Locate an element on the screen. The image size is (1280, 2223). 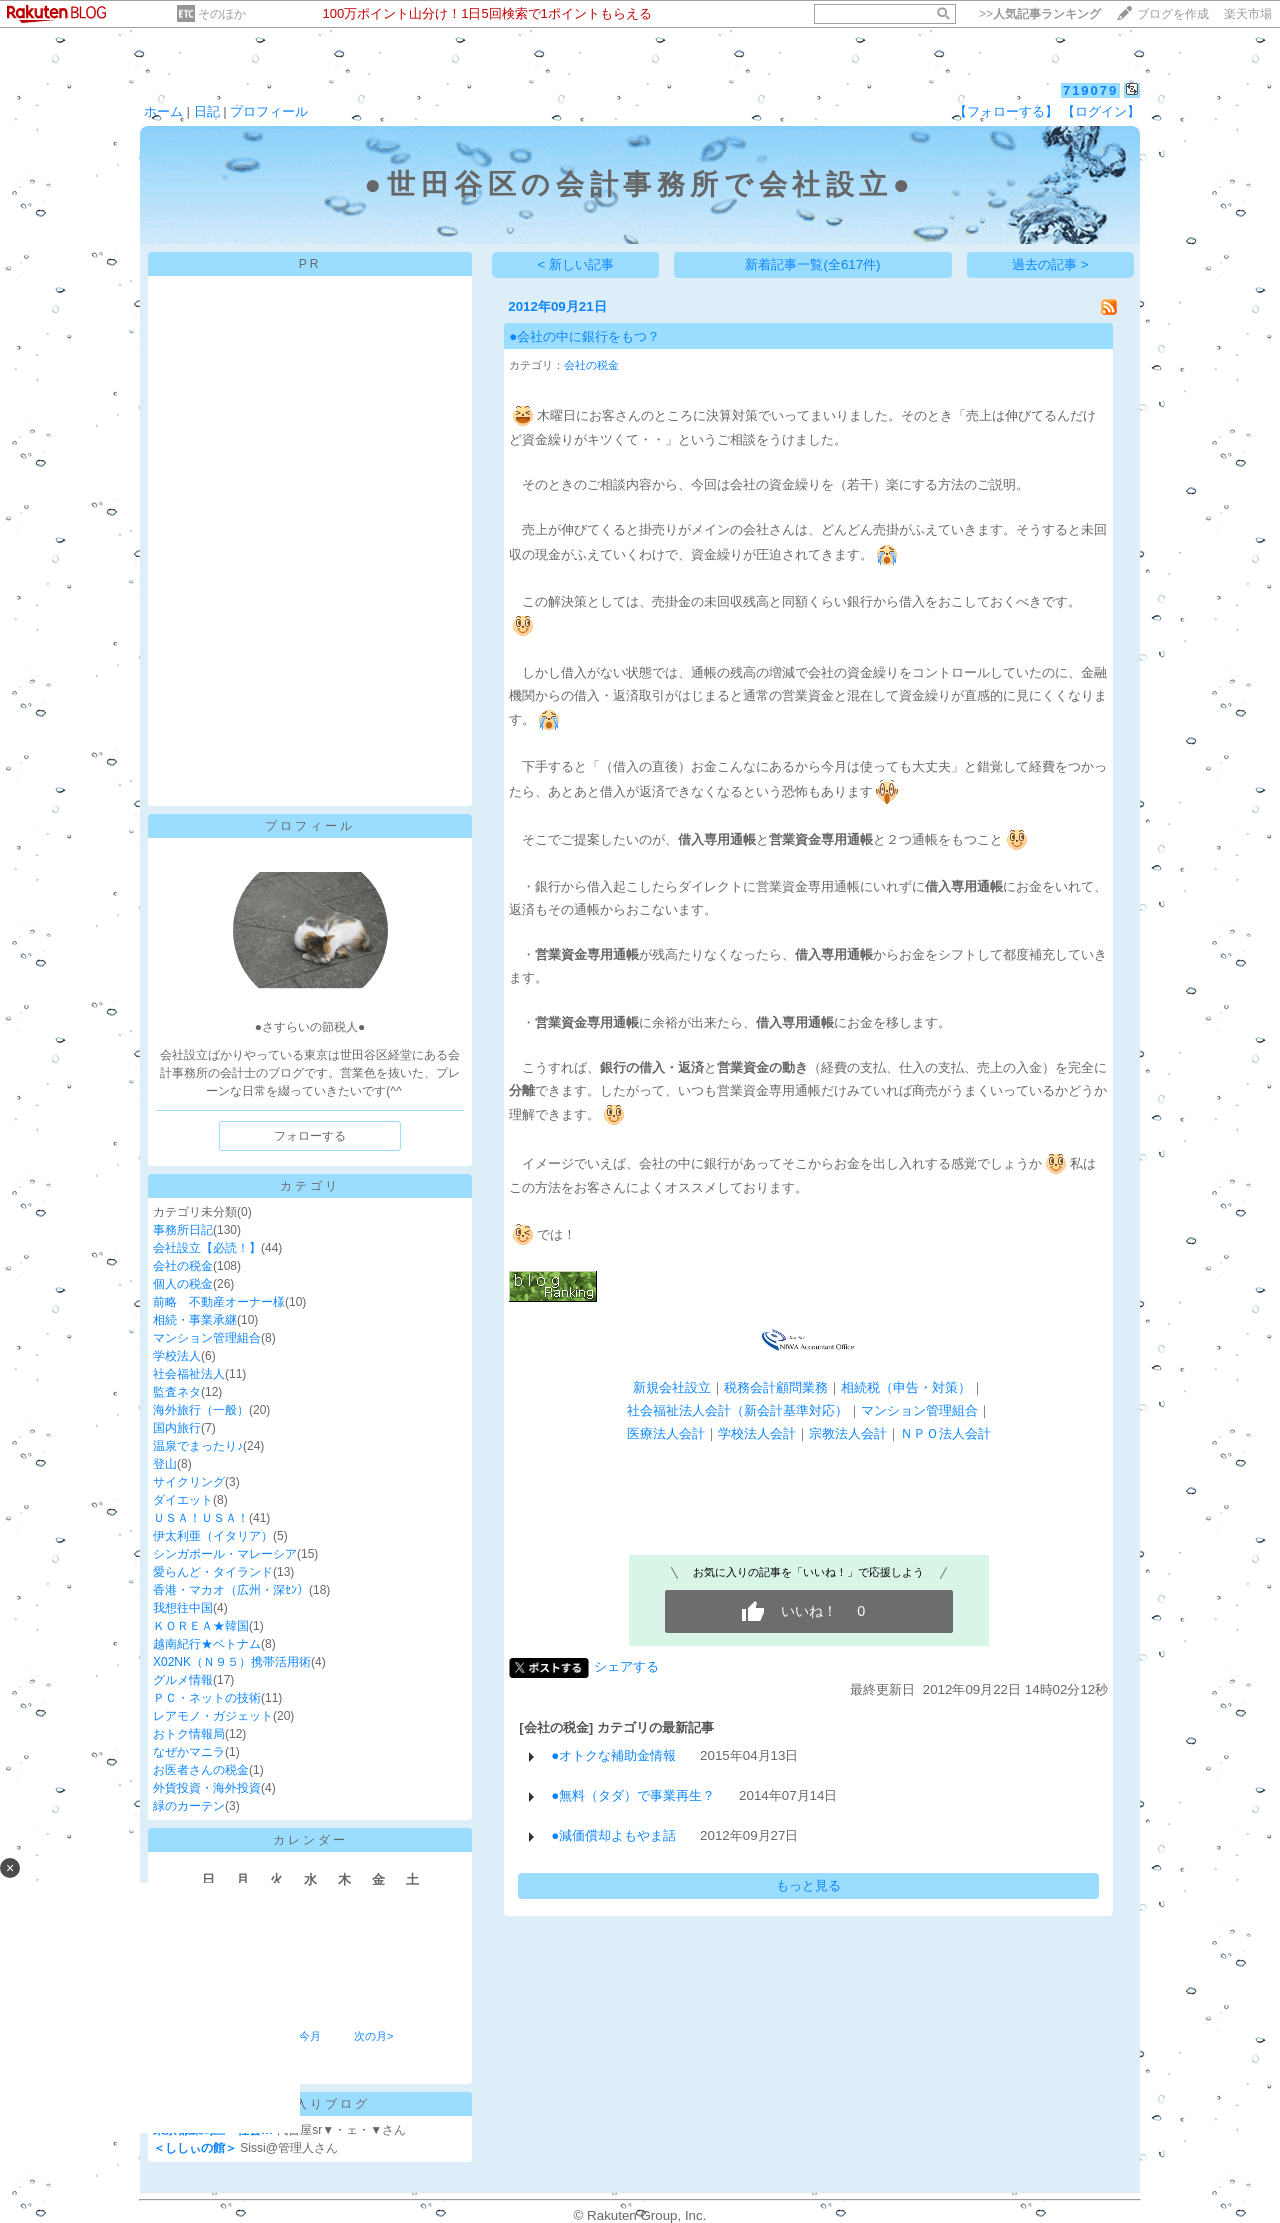
719079 is located at coordinates (1090, 90).